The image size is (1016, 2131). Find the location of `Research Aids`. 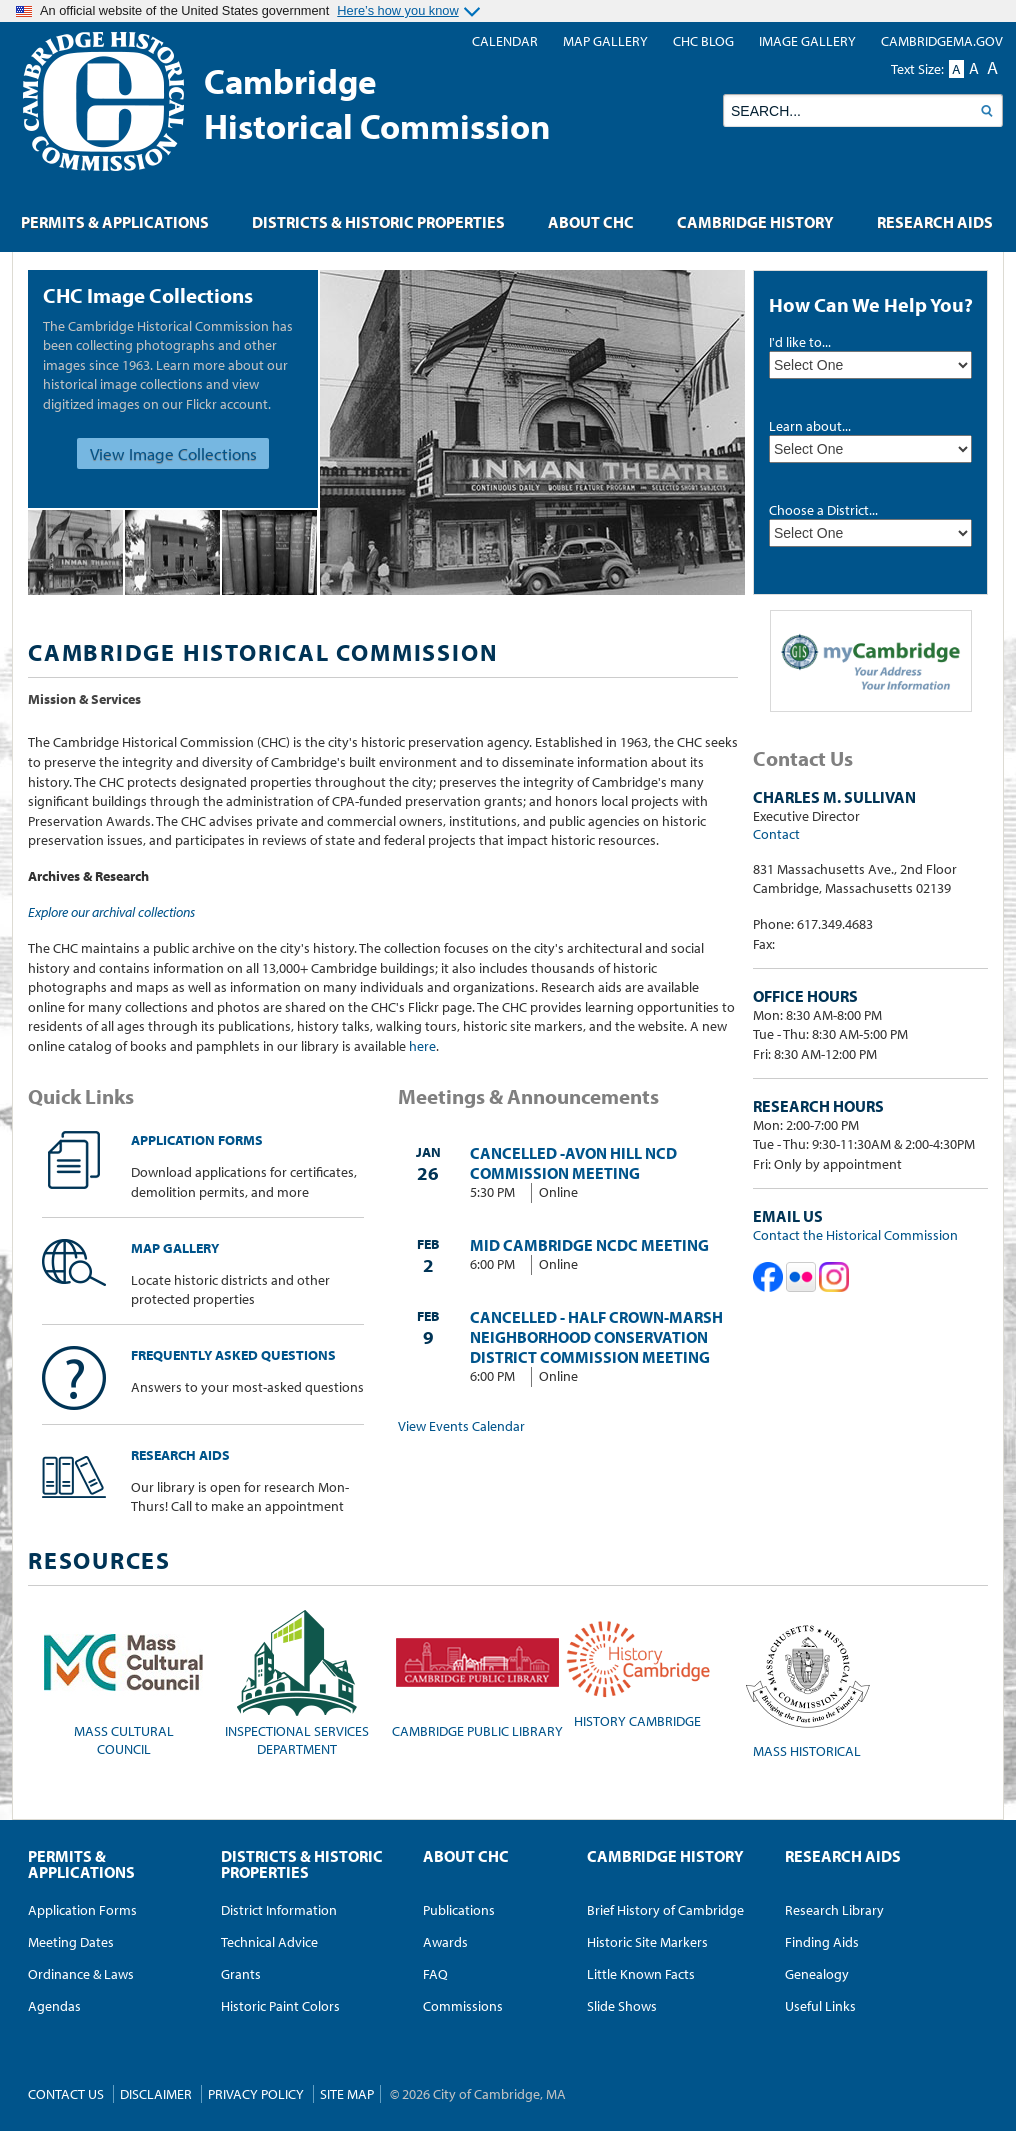

Research Aids is located at coordinates (136, 1455).